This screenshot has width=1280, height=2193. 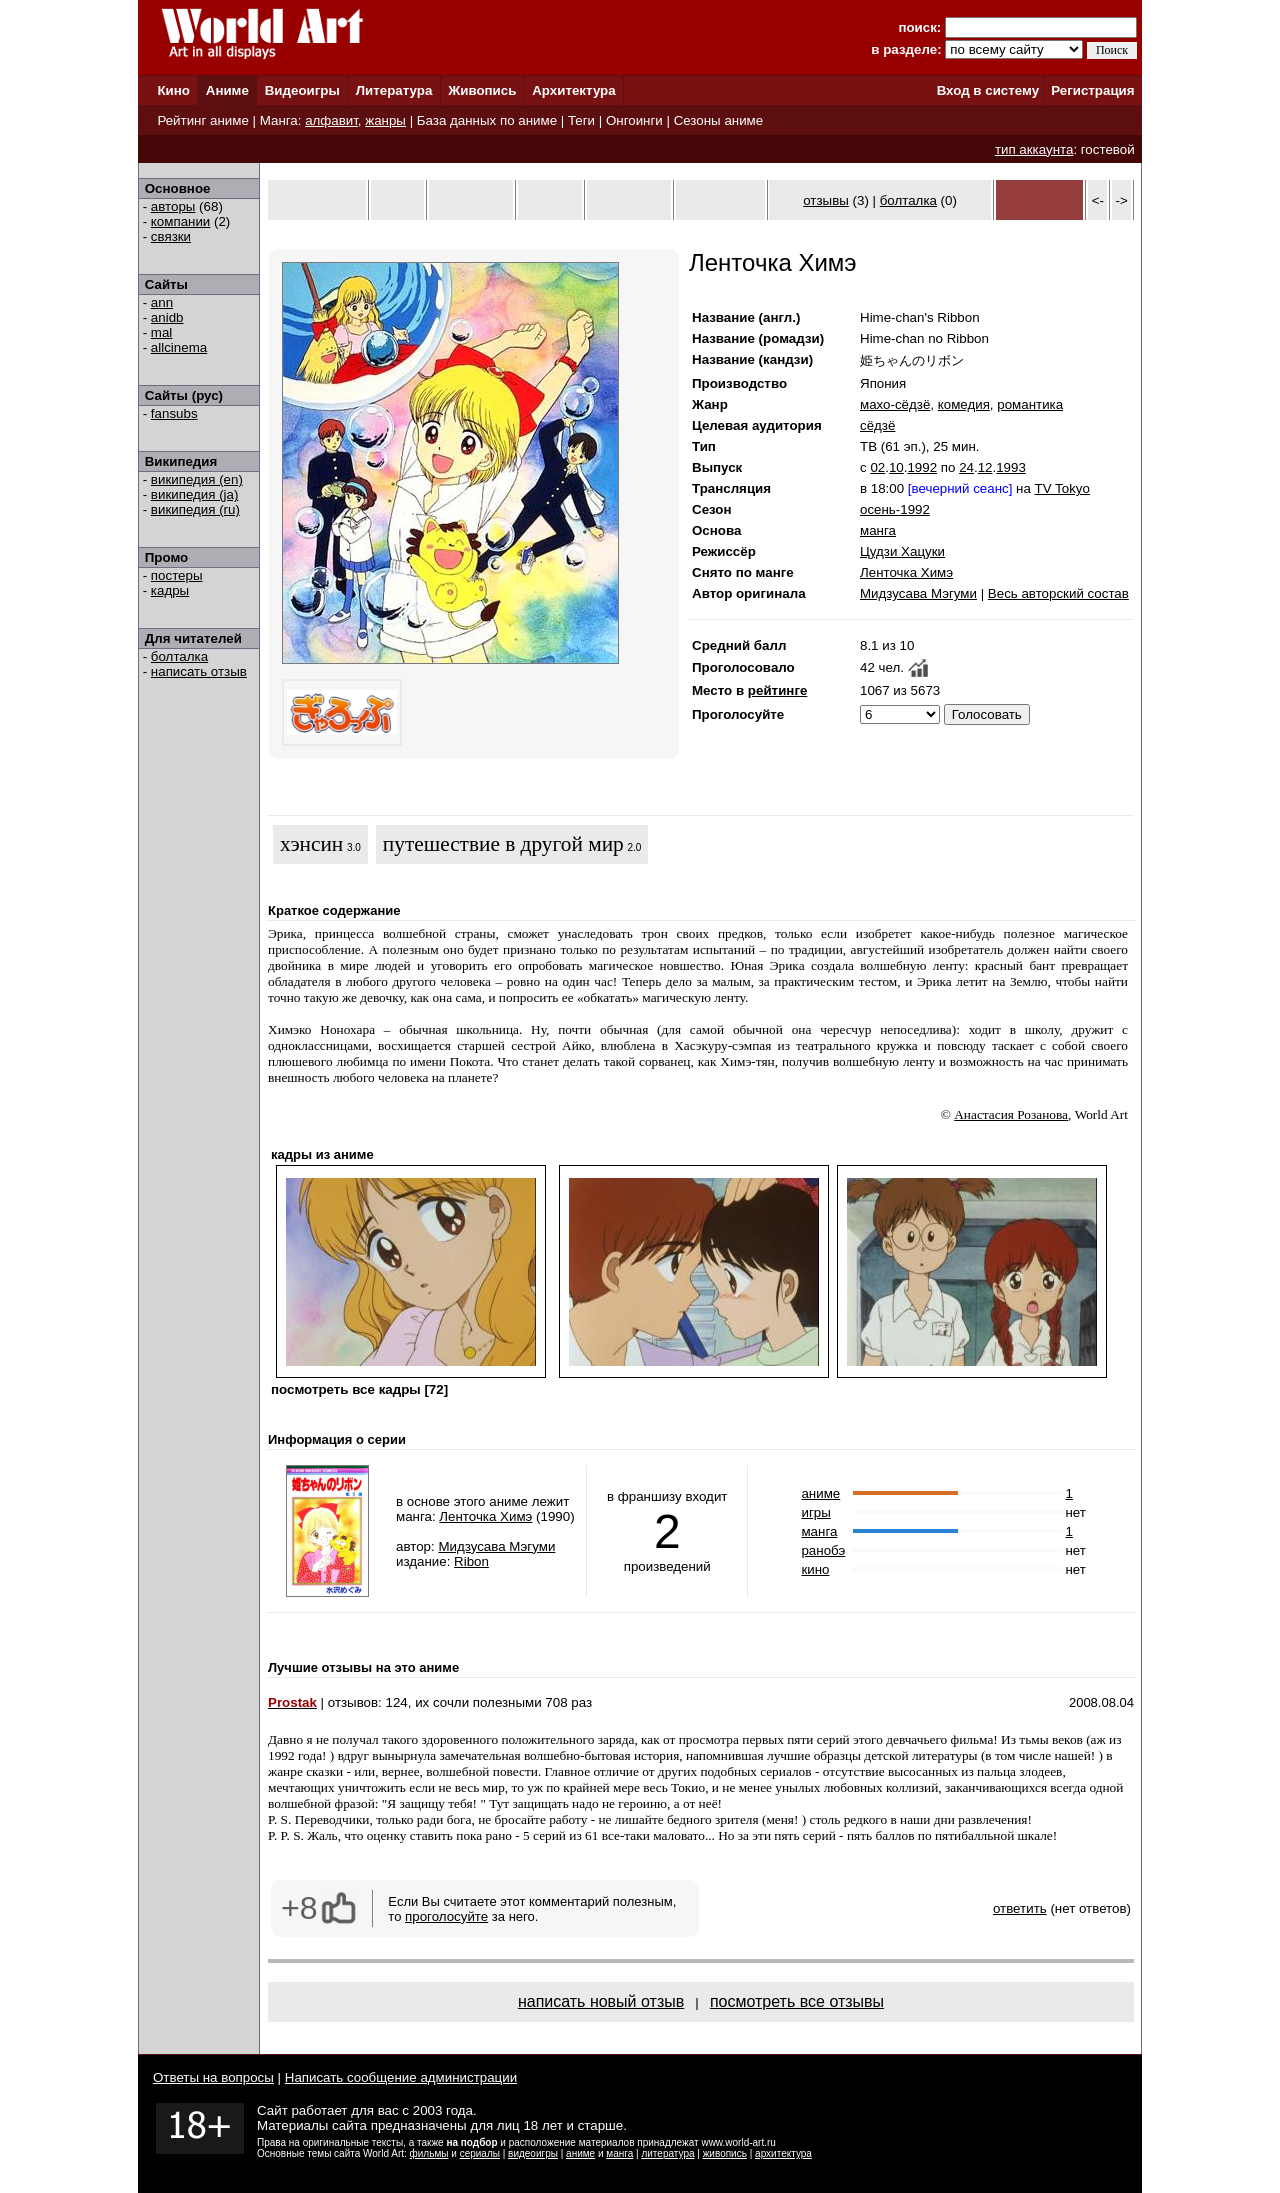 What do you see at coordinates (815, 1512) in the screenshot?
I see `игры` at bounding box center [815, 1512].